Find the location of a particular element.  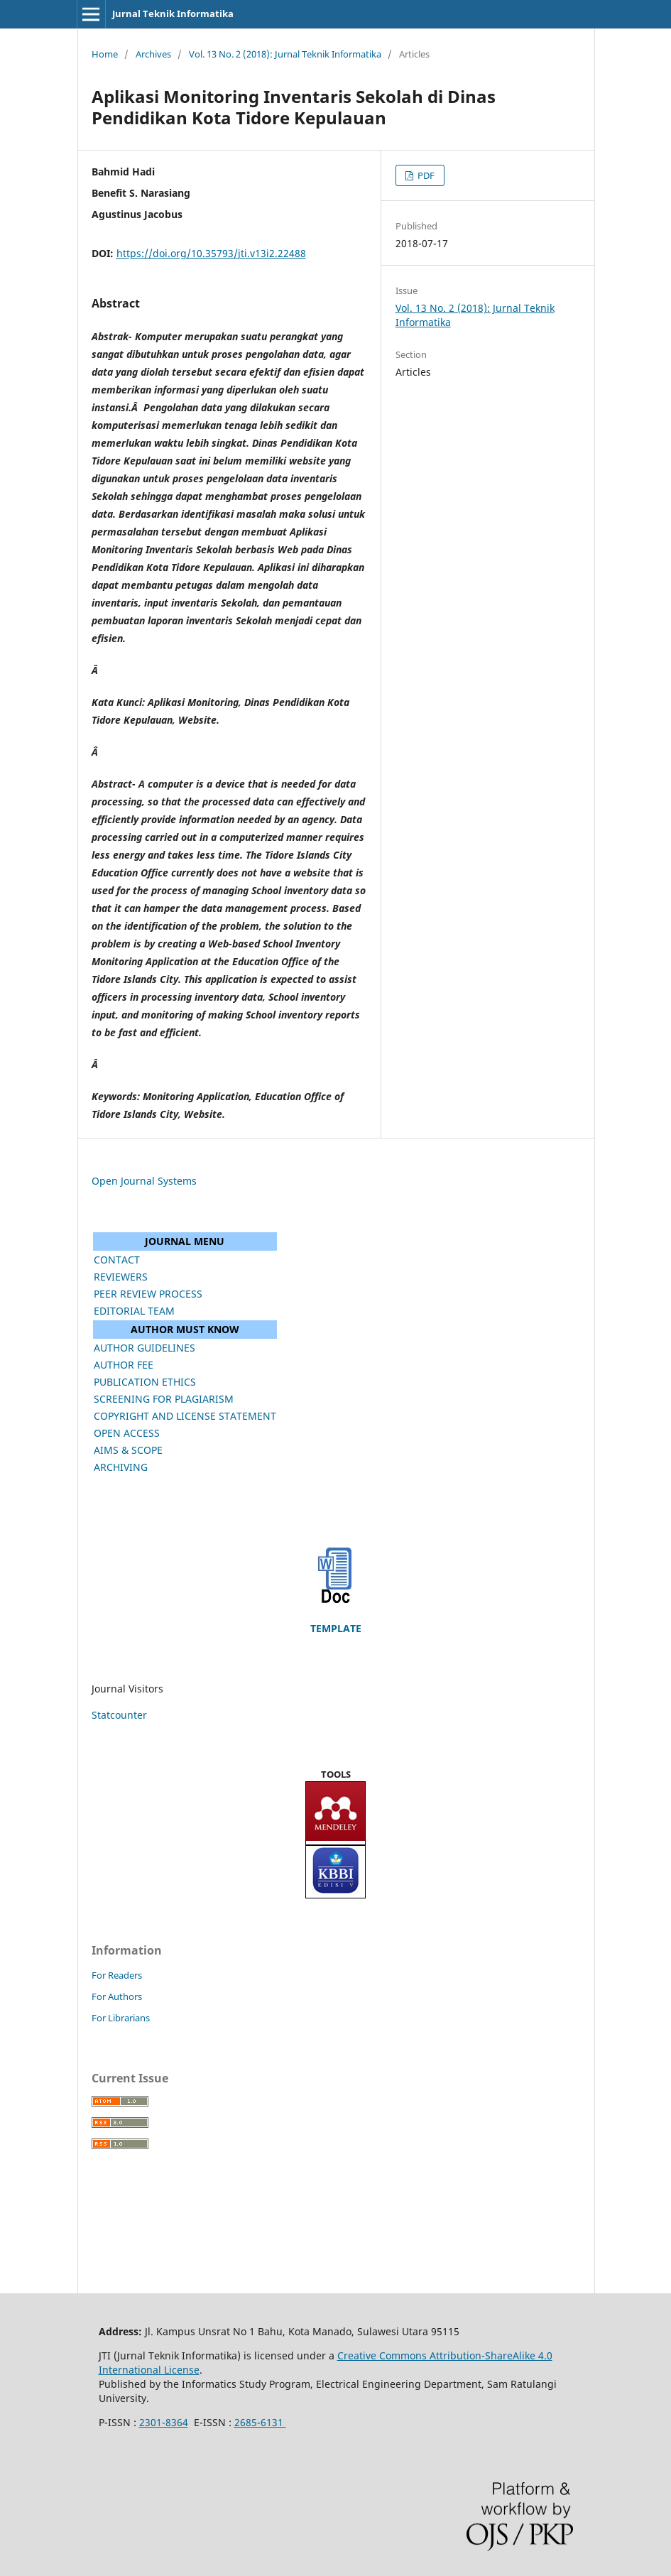

For Librarians is located at coordinates (121, 2017).